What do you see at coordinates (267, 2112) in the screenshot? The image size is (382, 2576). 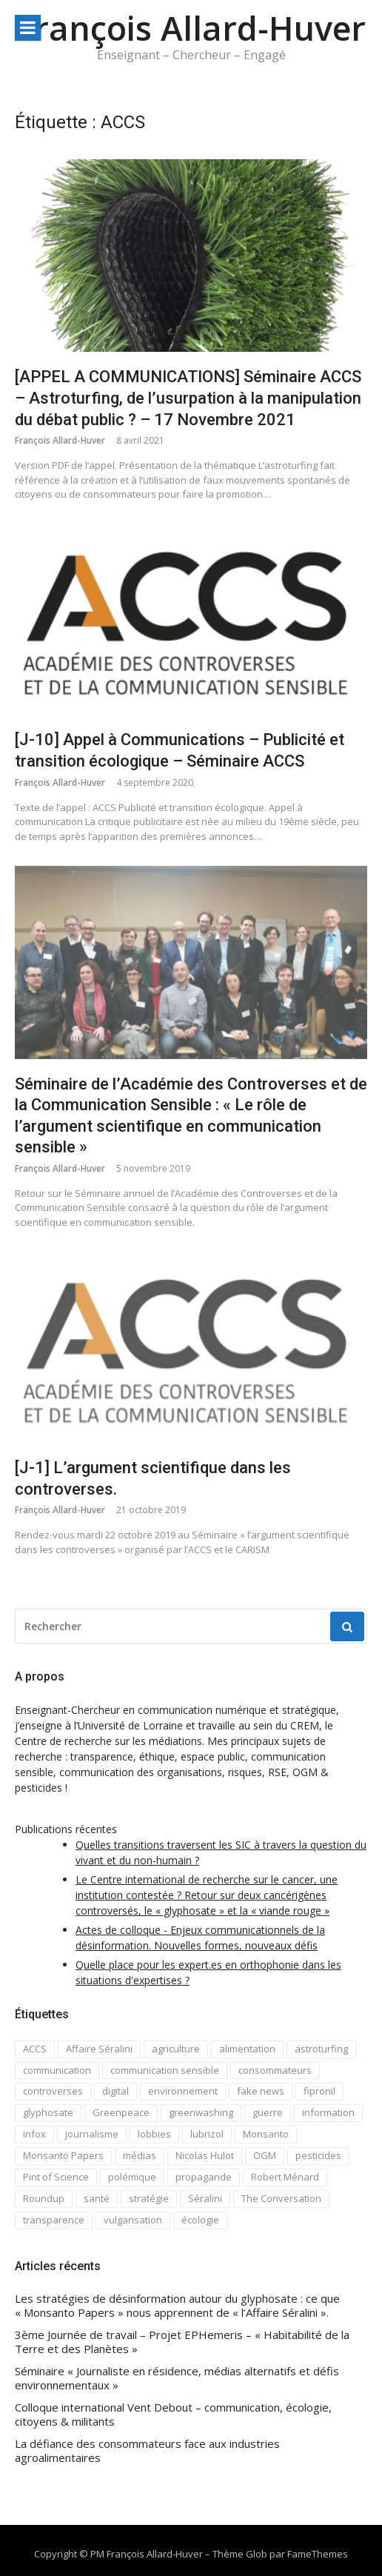 I see `guerre [guerre (1 élément)]` at bounding box center [267, 2112].